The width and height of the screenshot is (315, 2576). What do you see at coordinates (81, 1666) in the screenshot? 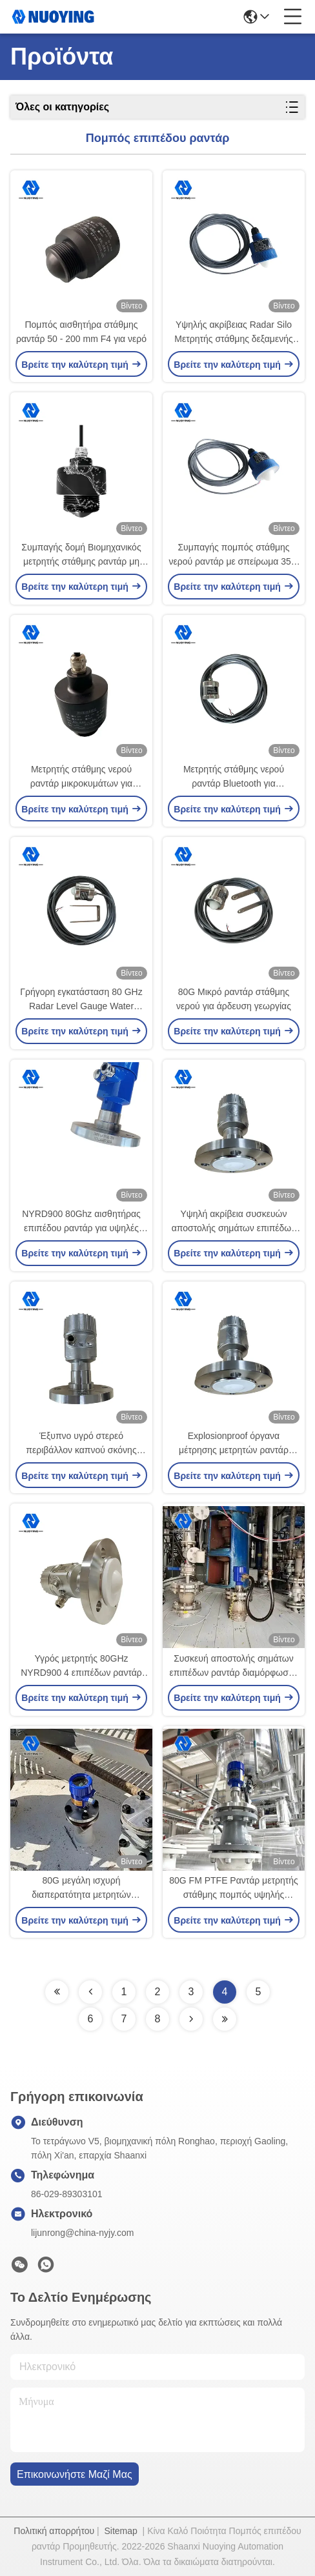
I see `Υγρός μετρητής 80GHz NYRD900 4 επιπέδων ραντάρ υψηλής ακρίβειας - 20mA` at bounding box center [81, 1666].